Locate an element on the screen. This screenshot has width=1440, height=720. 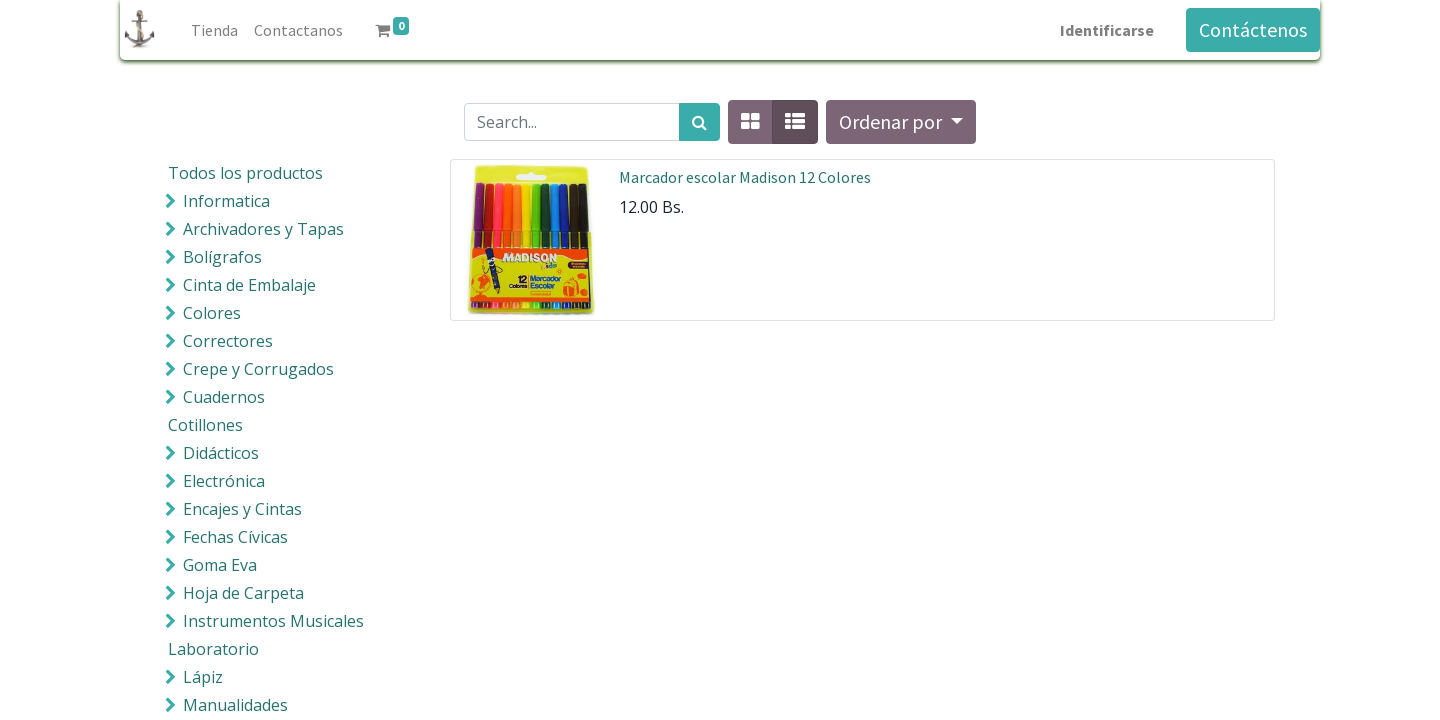
Instrumentos Musicales is located at coordinates (273, 621).